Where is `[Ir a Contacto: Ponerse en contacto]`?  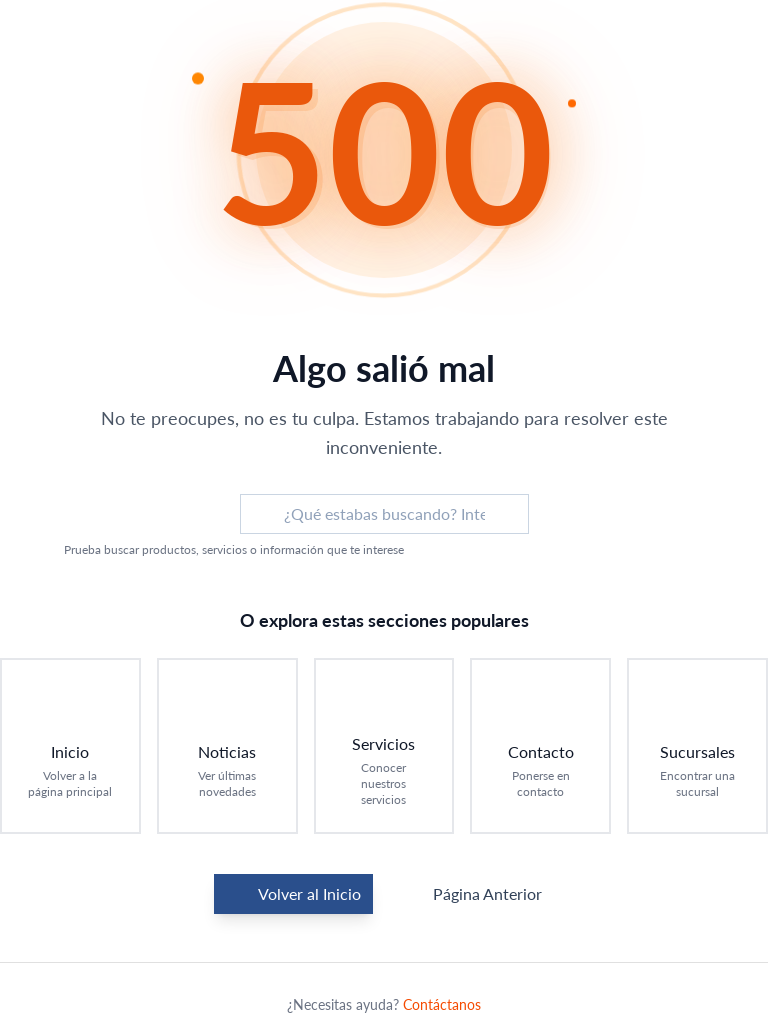 [Ir a Contacto: Ponerse en contacto] is located at coordinates (540, 746).